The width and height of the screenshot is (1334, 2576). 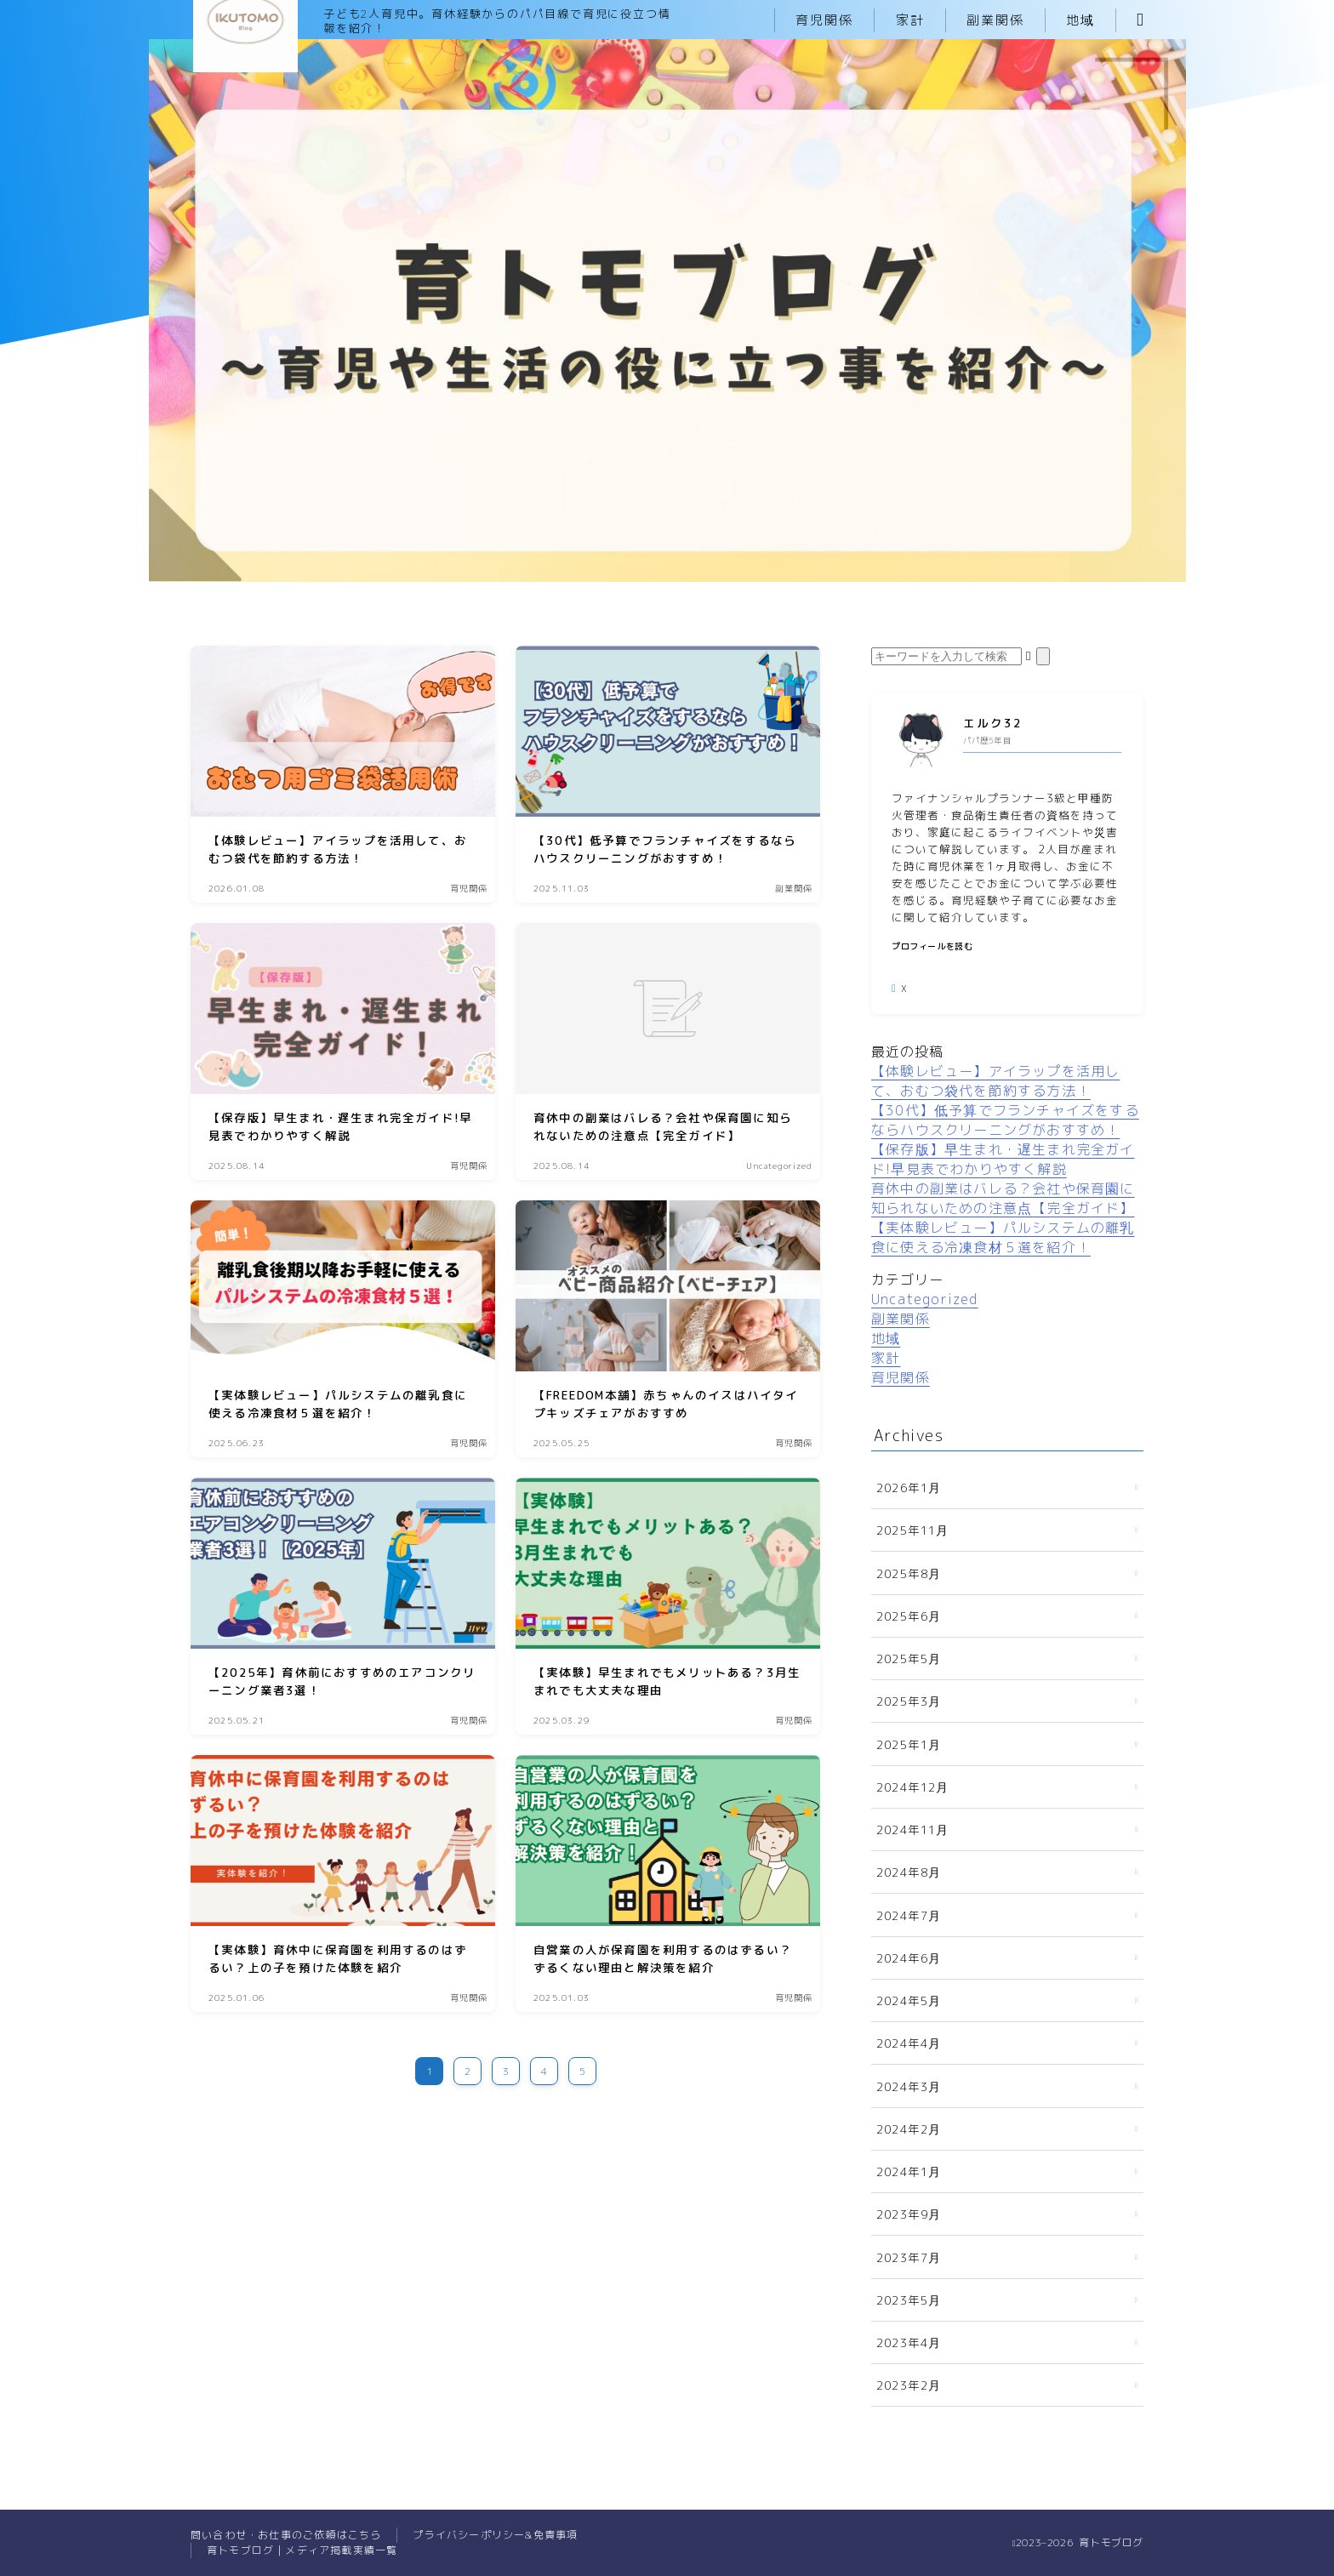 I want to click on 【30代】低予算でフランチャイズをするならハウスクリーニングがおすすめ！, so click(x=1005, y=1120).